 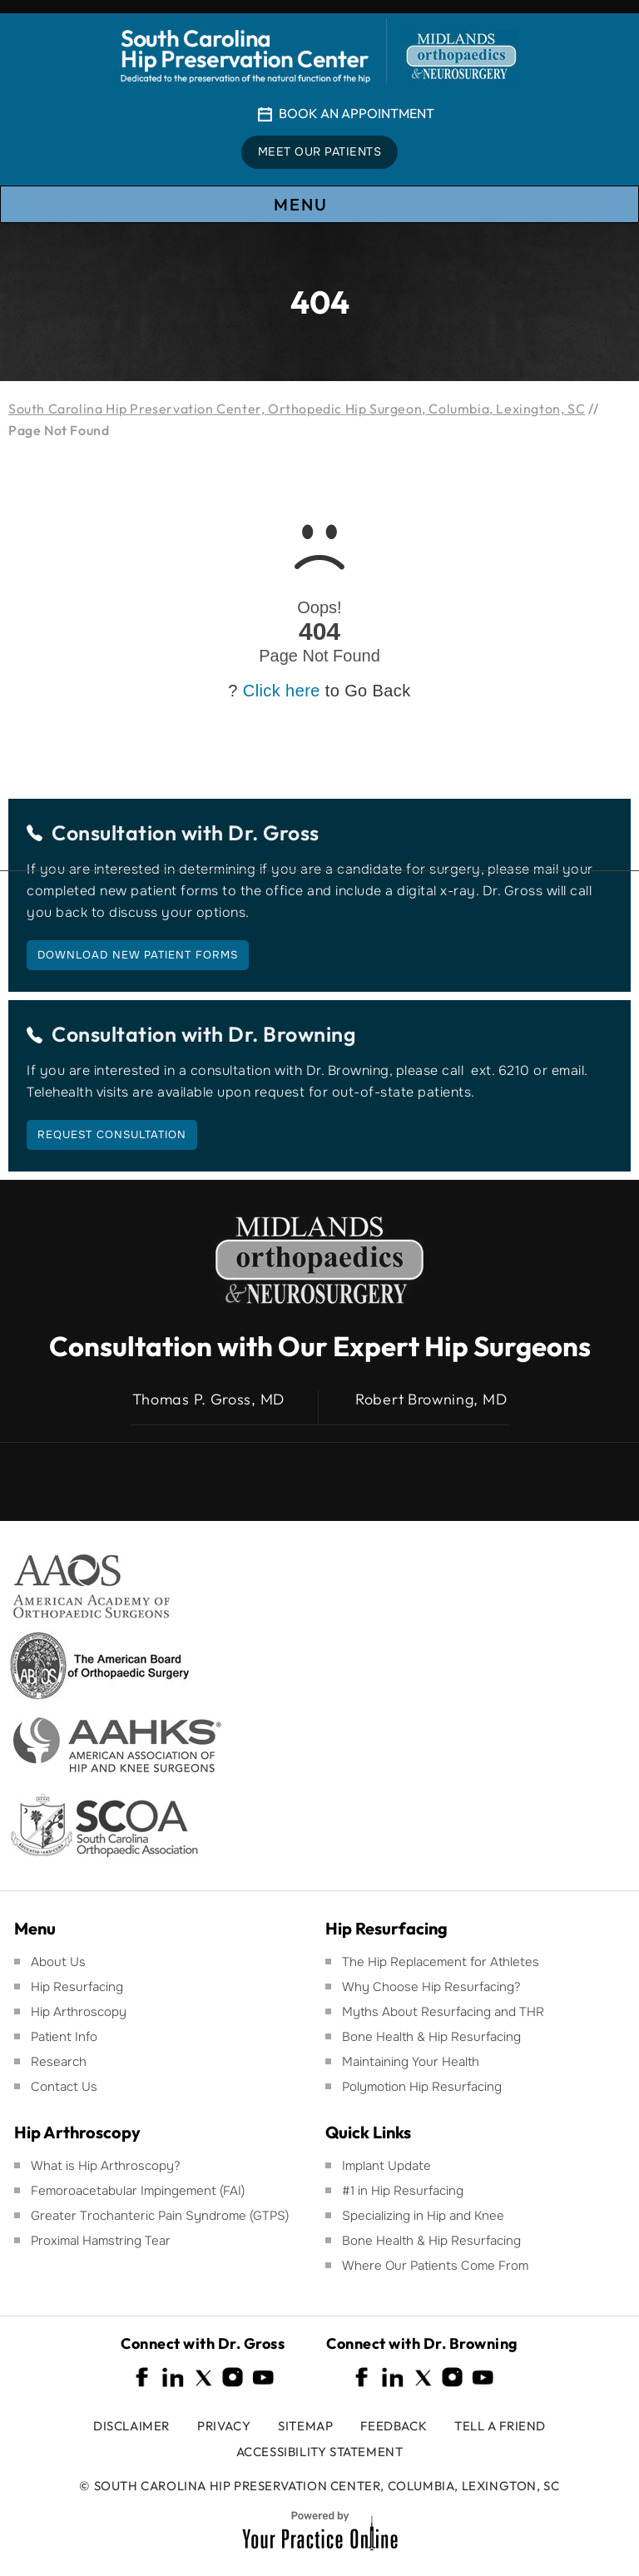 I want to click on Why Choose Hip Resurfacing?, so click(x=431, y=1987).